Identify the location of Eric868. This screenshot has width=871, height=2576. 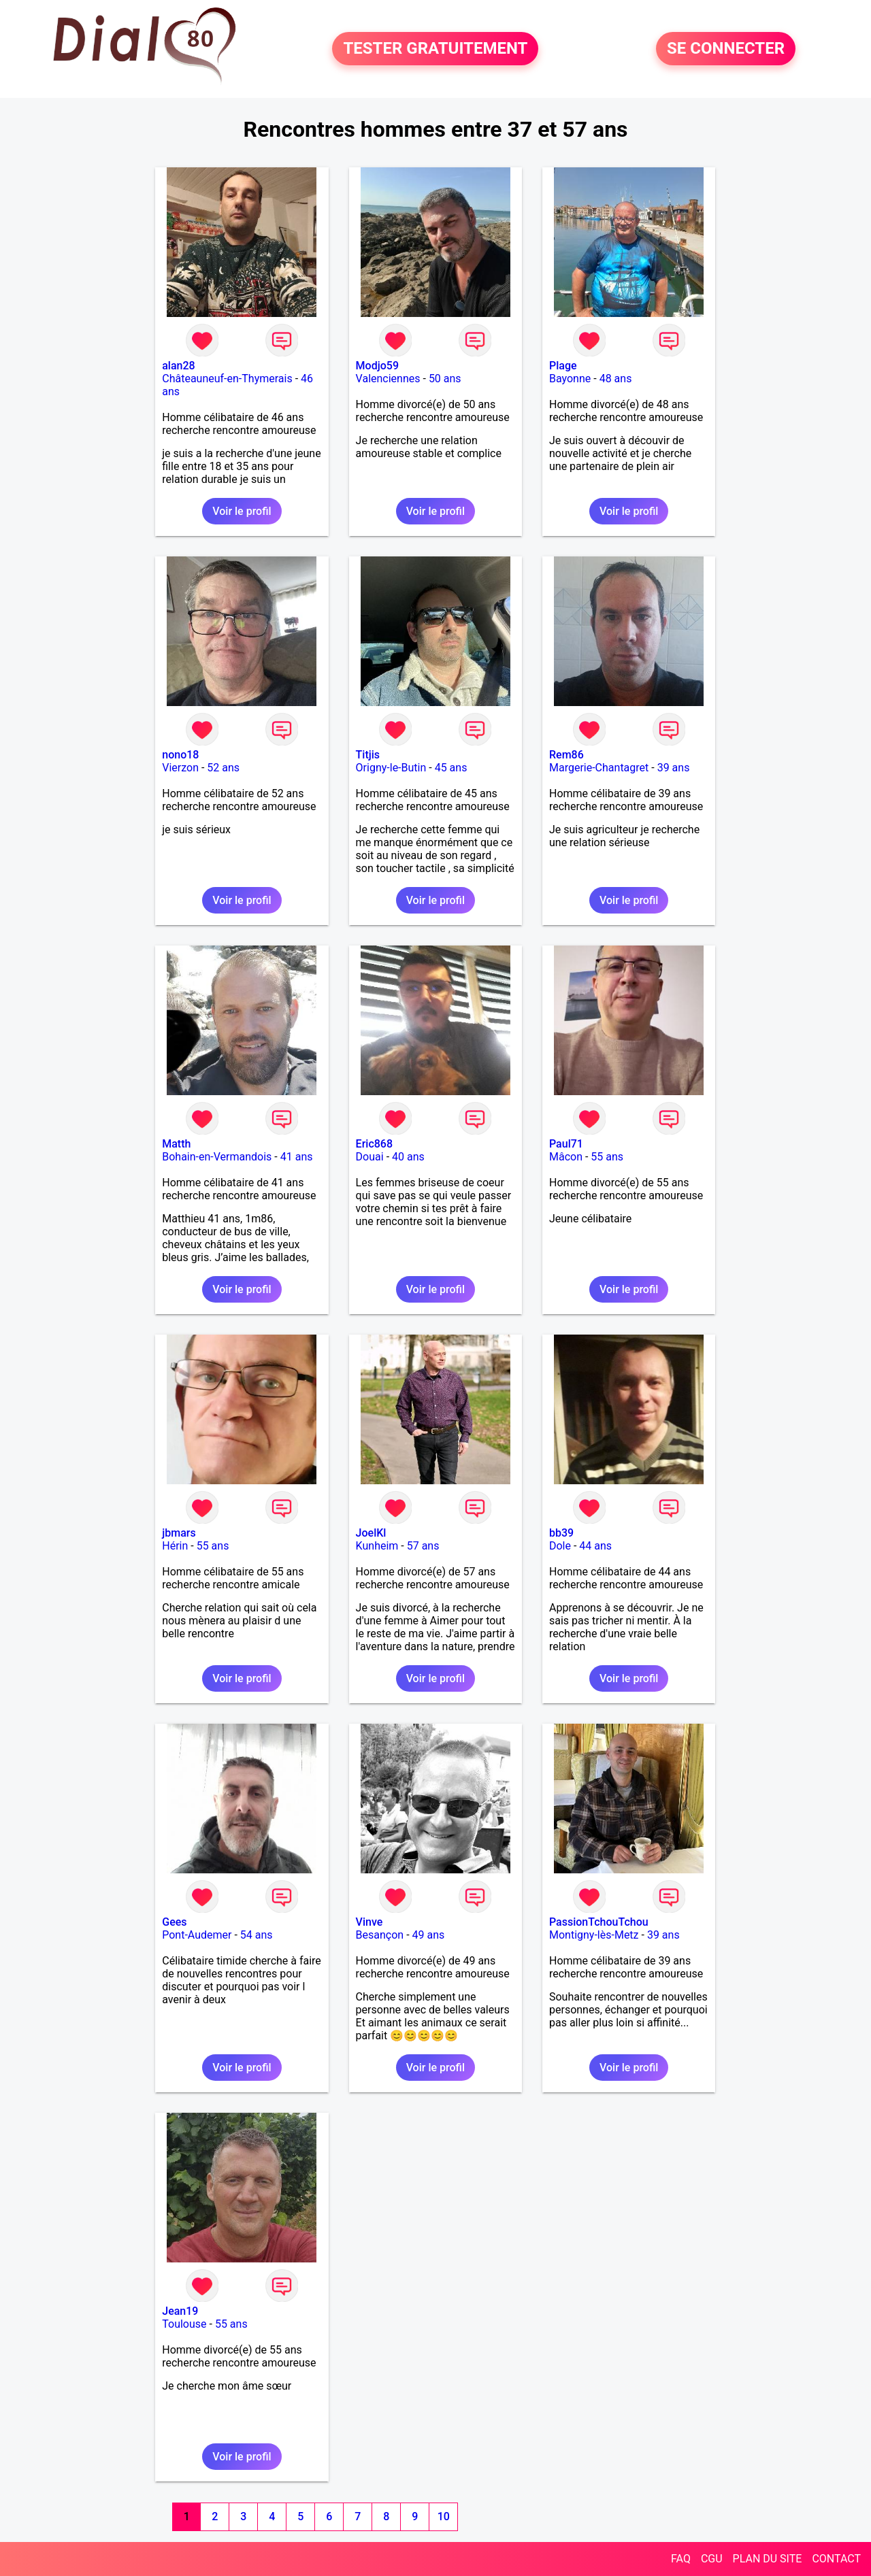
(374, 1143).